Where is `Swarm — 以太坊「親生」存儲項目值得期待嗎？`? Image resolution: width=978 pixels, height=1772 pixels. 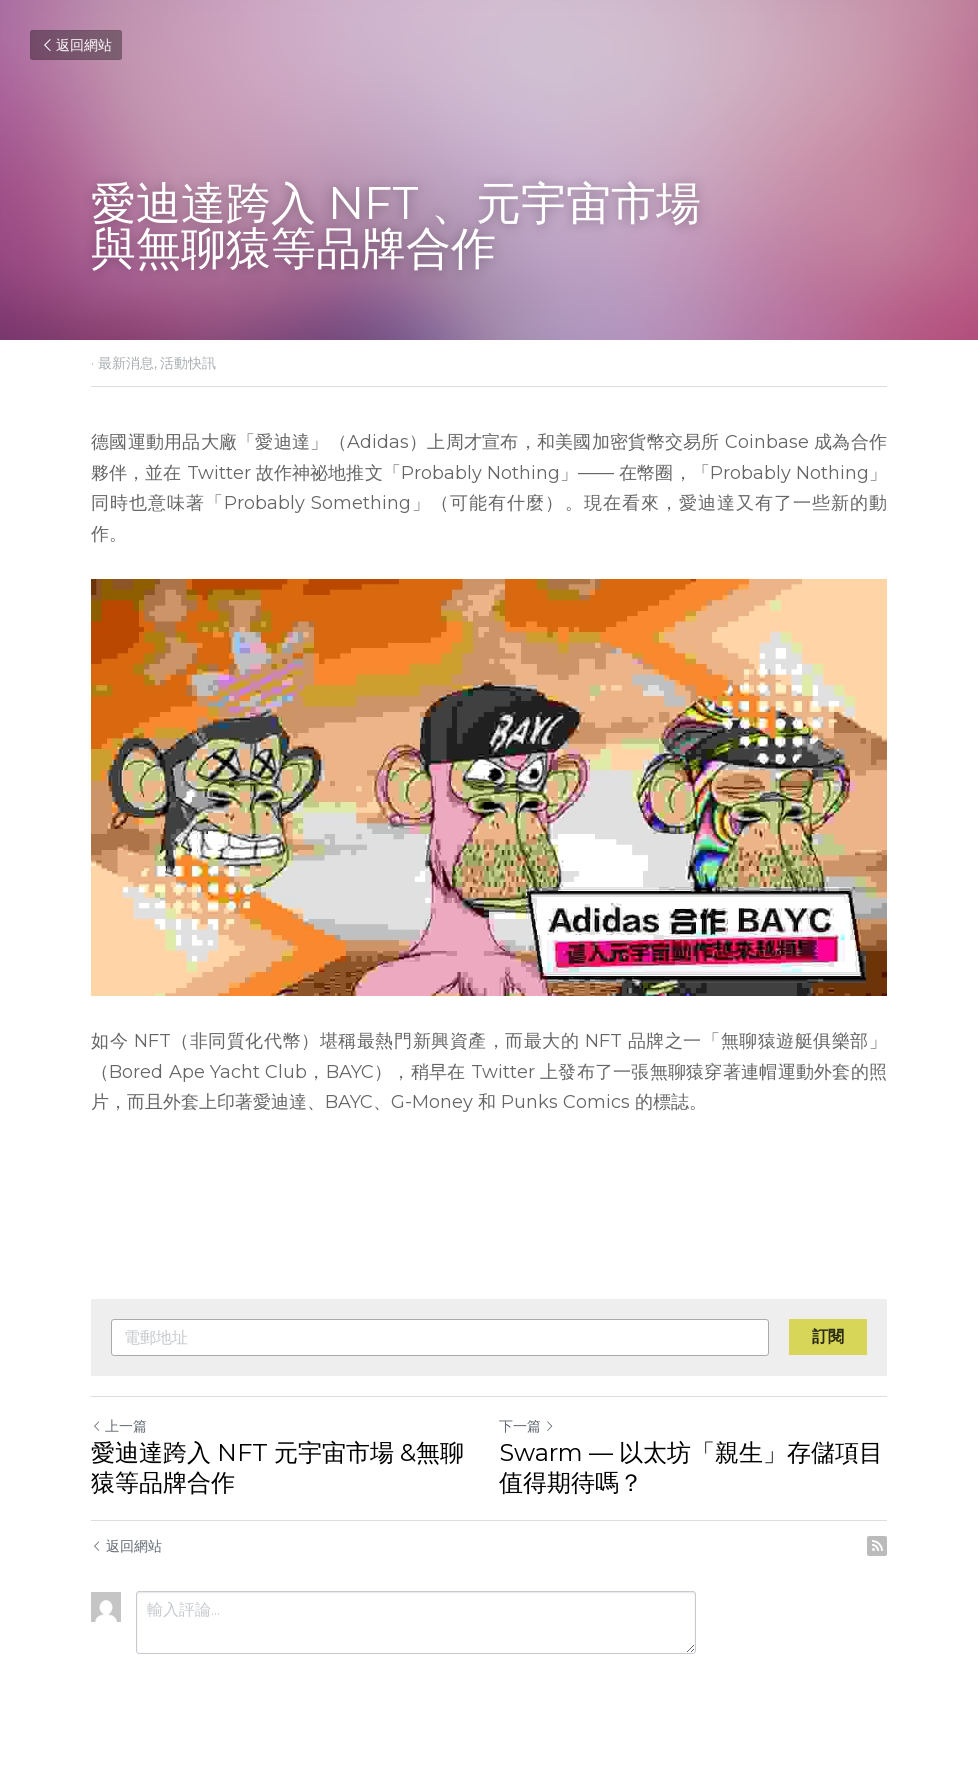
Swarm — 以太坊「親生」存儲項目值得期待嗎？ is located at coordinates (691, 1467).